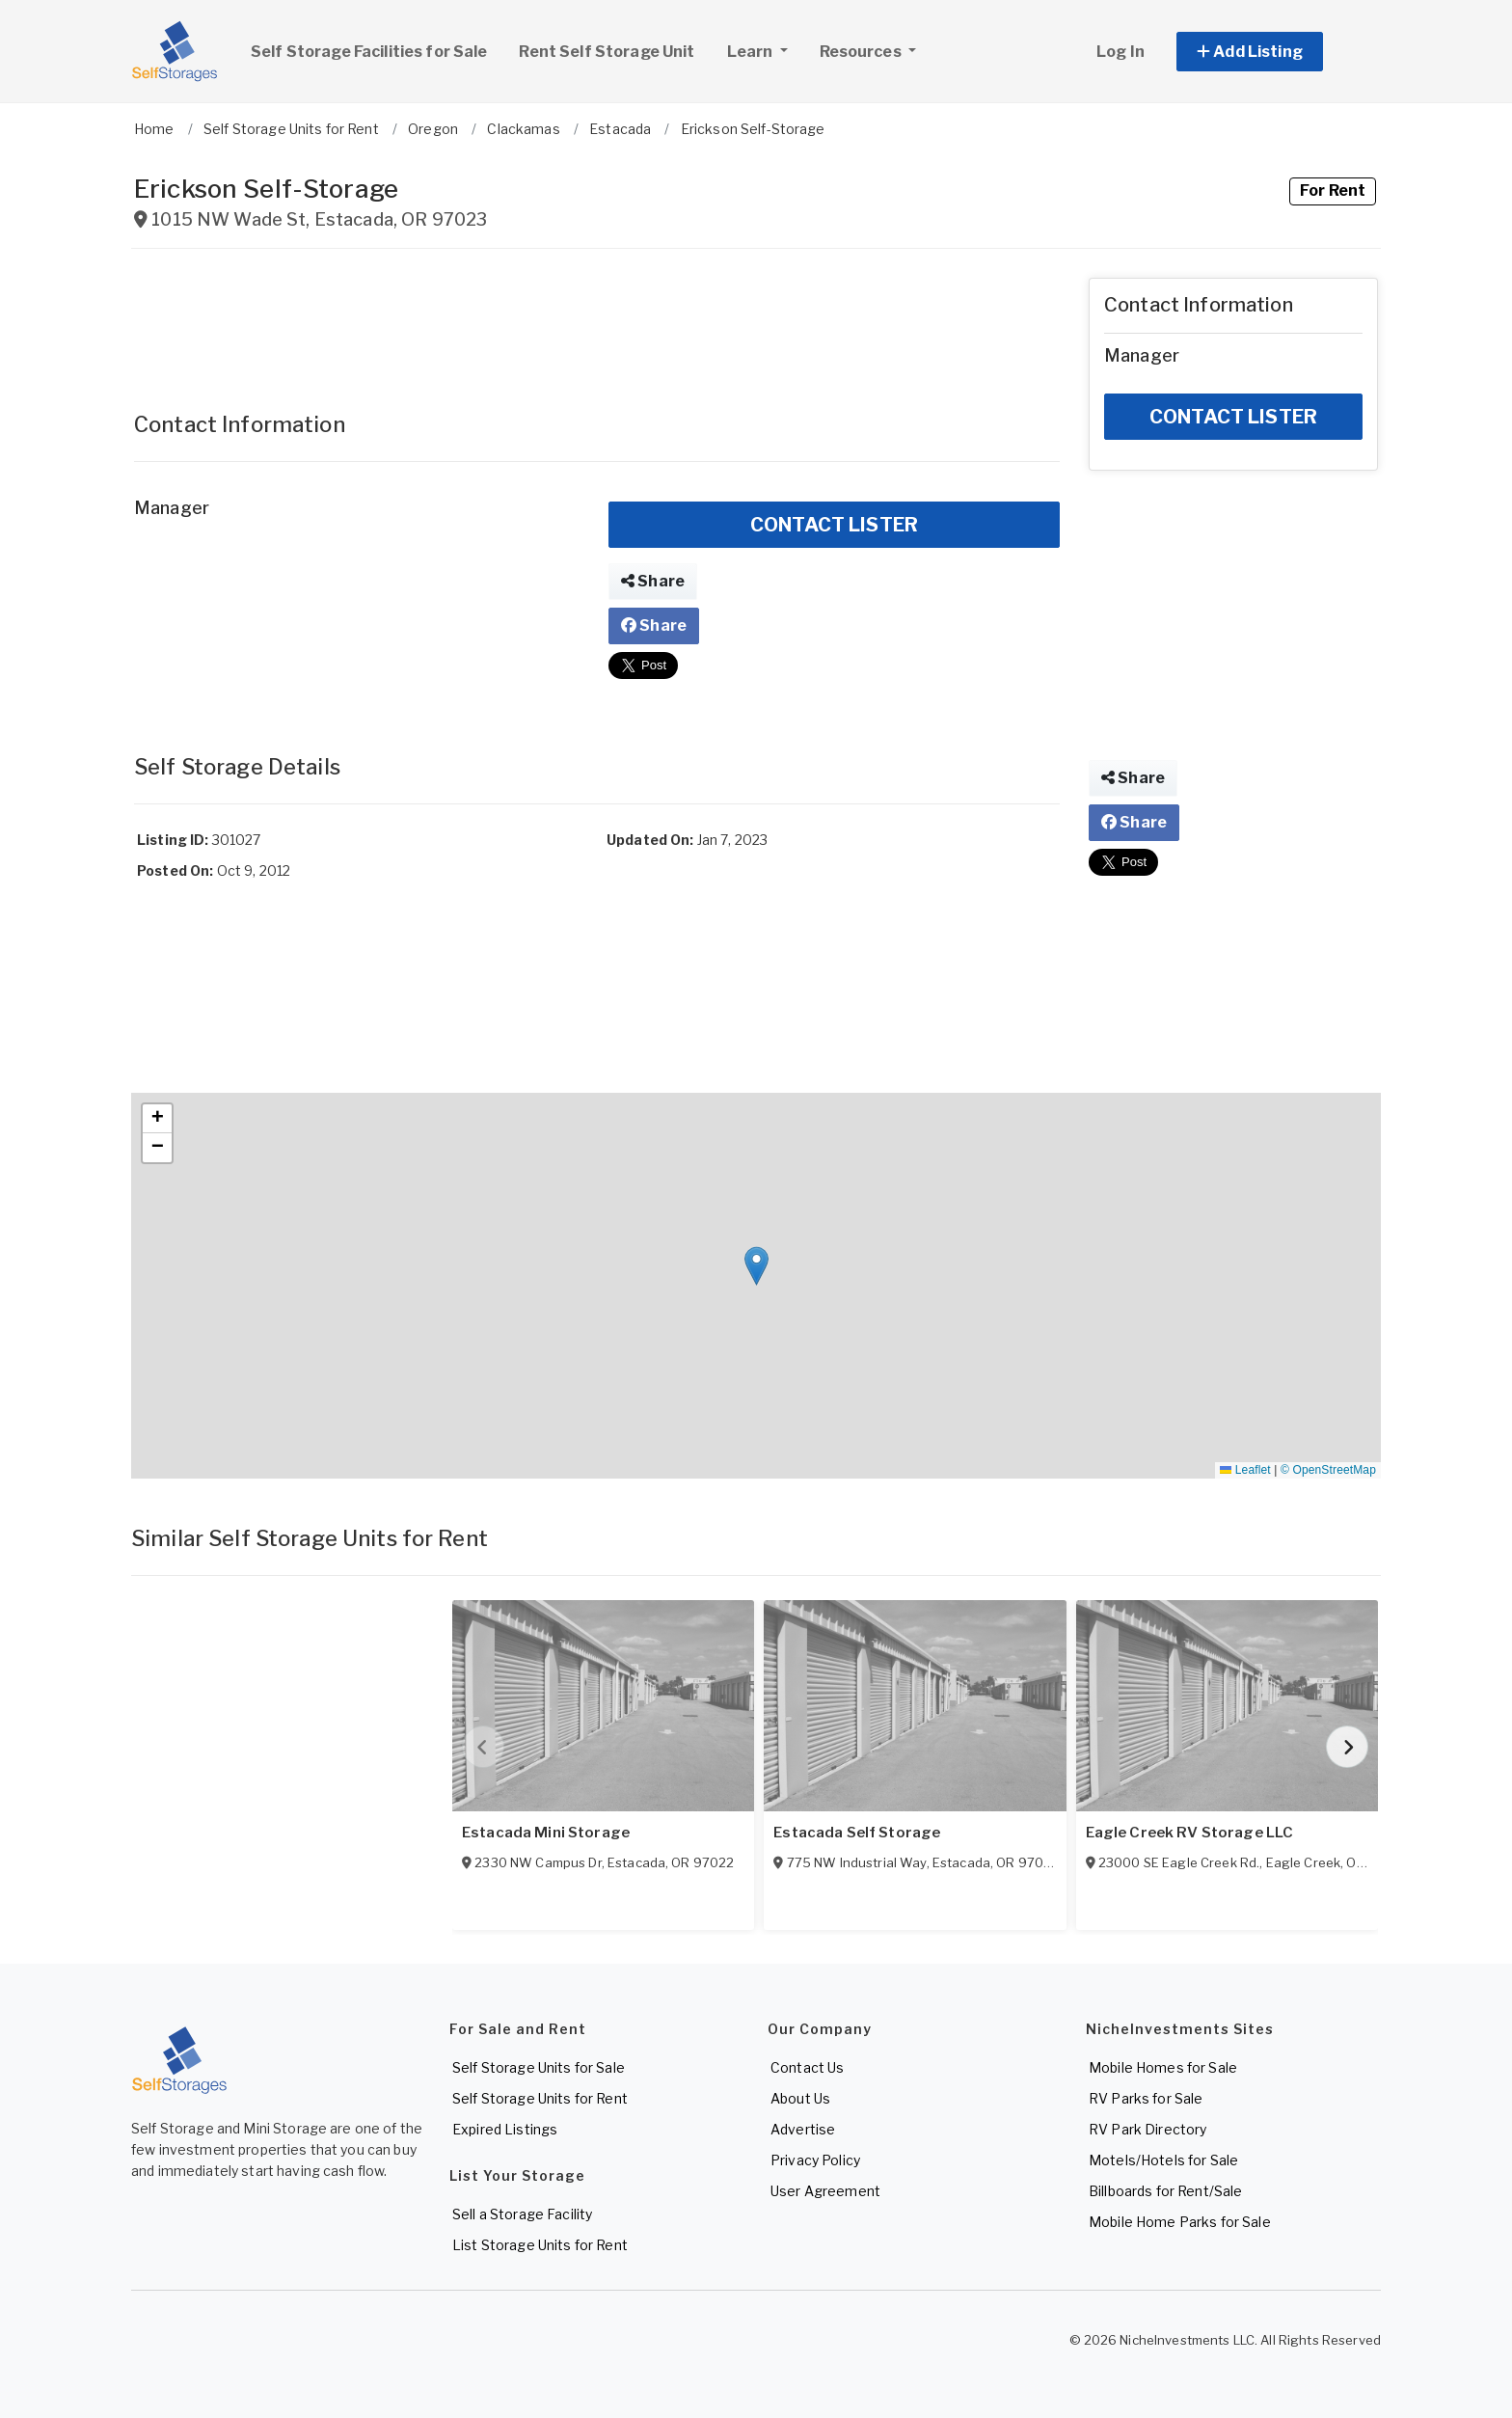  What do you see at coordinates (815, 2160) in the screenshot?
I see `Privacy Policy` at bounding box center [815, 2160].